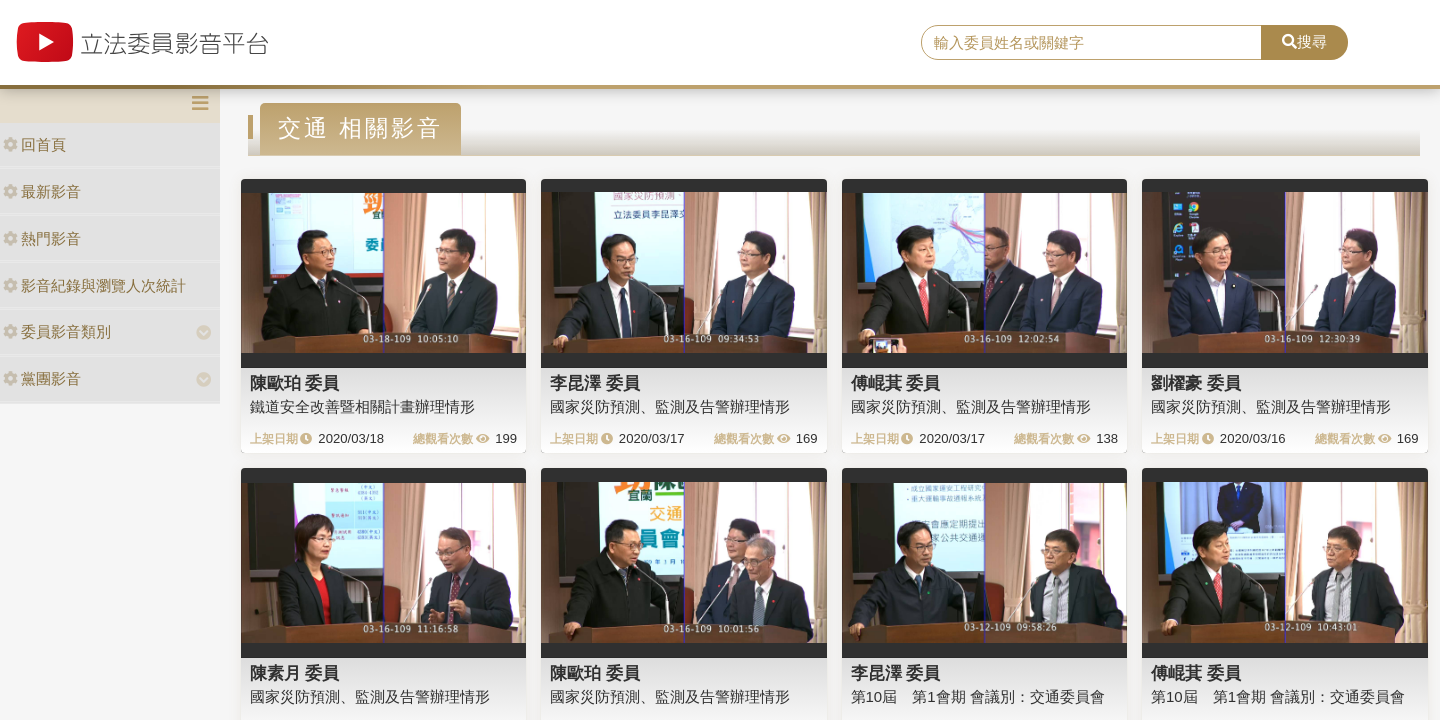 The height and width of the screenshot is (720, 1440). Describe the element at coordinates (1304, 41) in the screenshot. I see `搜尋` at that location.